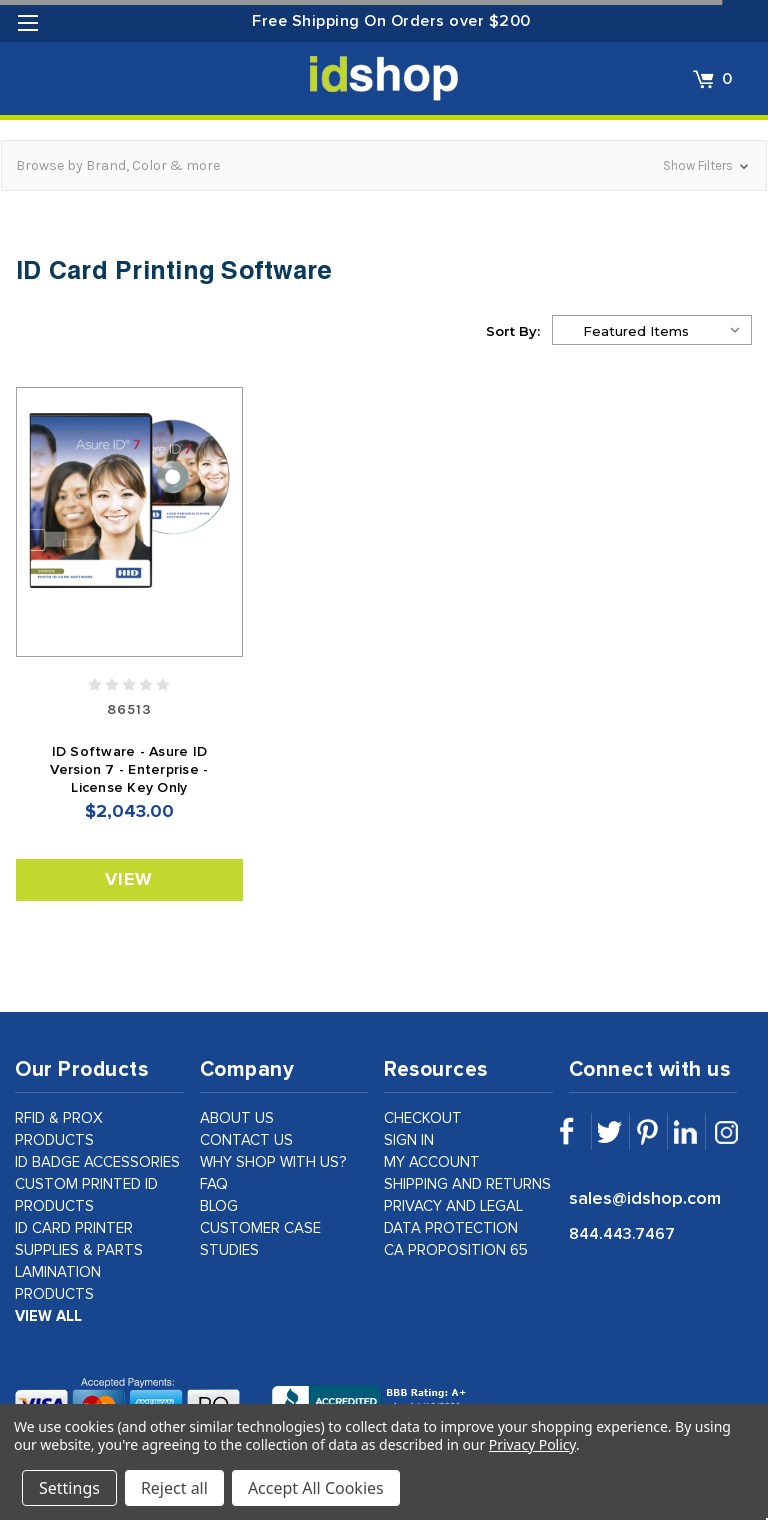 The height and width of the screenshot is (1520, 768). I want to click on my account, so click(432, 1162).